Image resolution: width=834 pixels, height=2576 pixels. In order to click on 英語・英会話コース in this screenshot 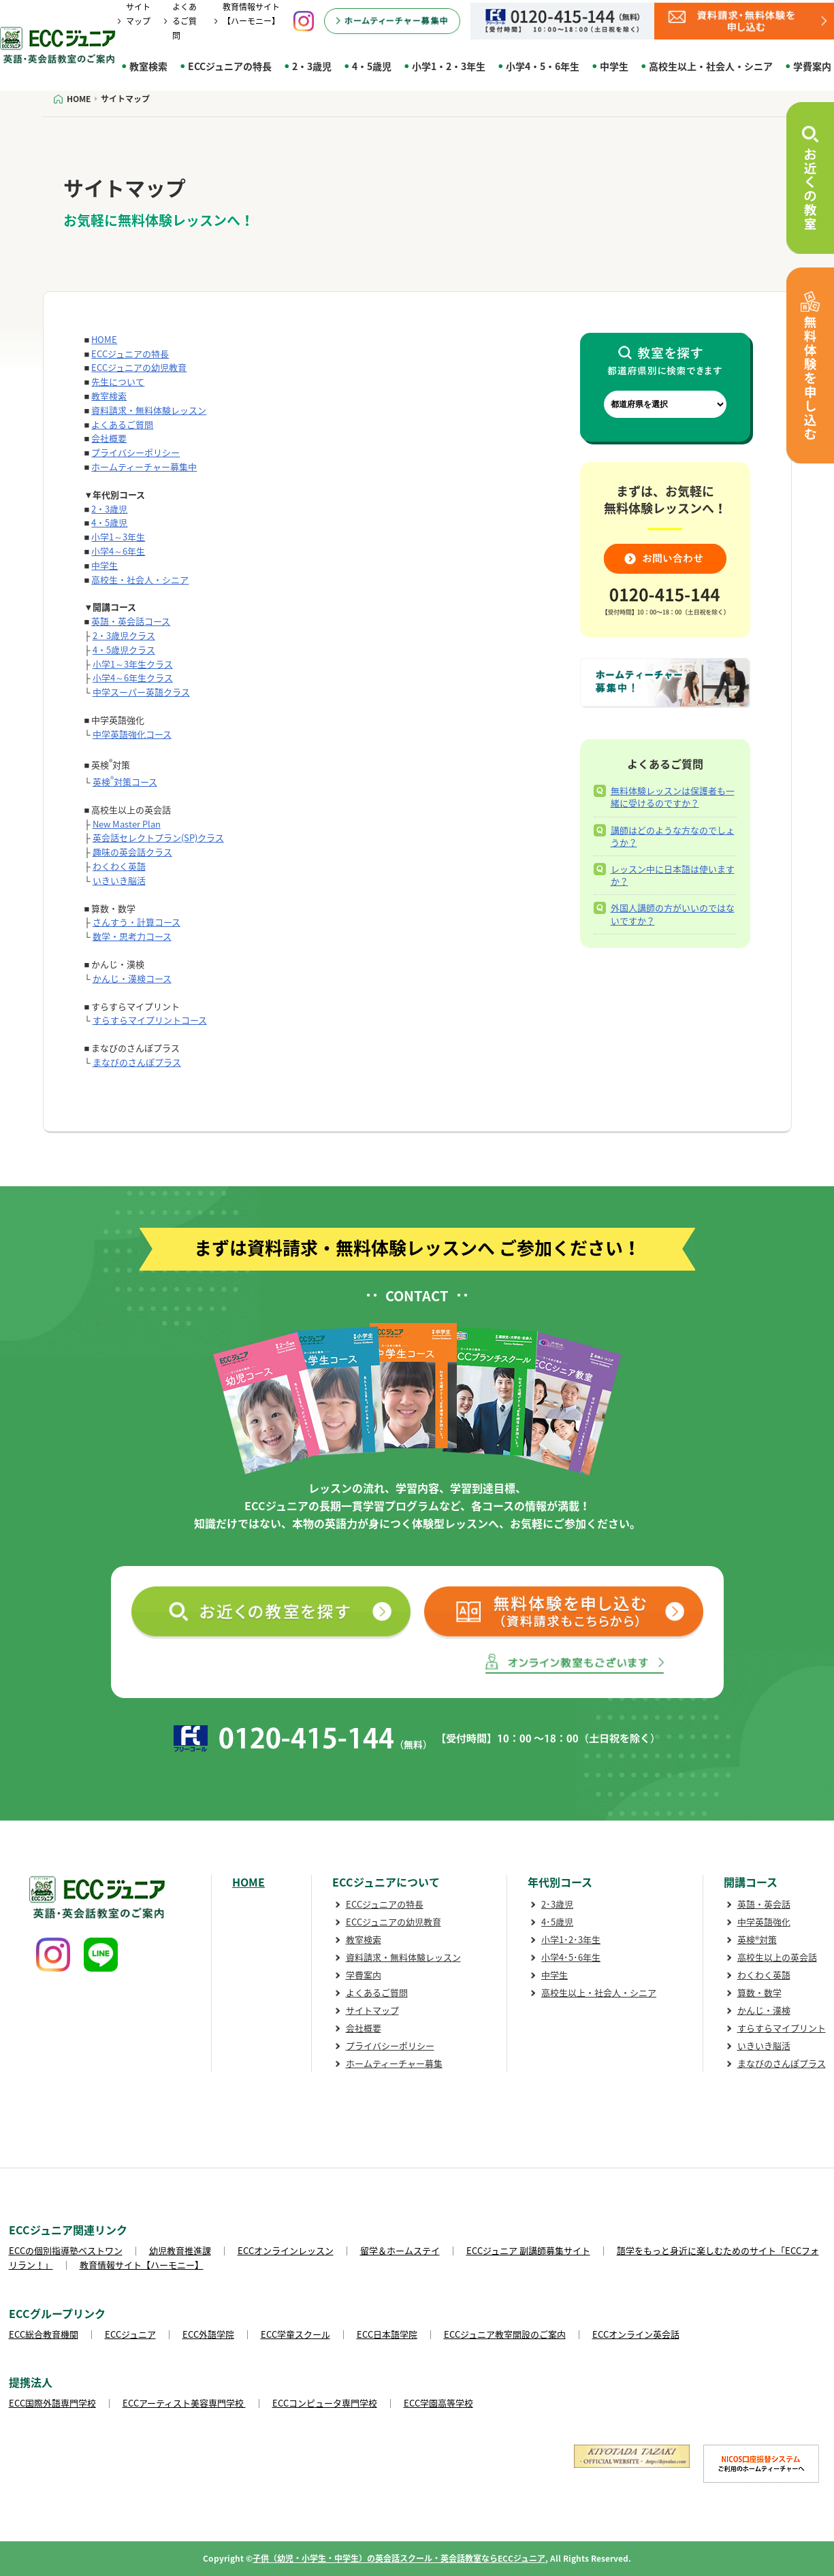, I will do `click(130, 621)`.